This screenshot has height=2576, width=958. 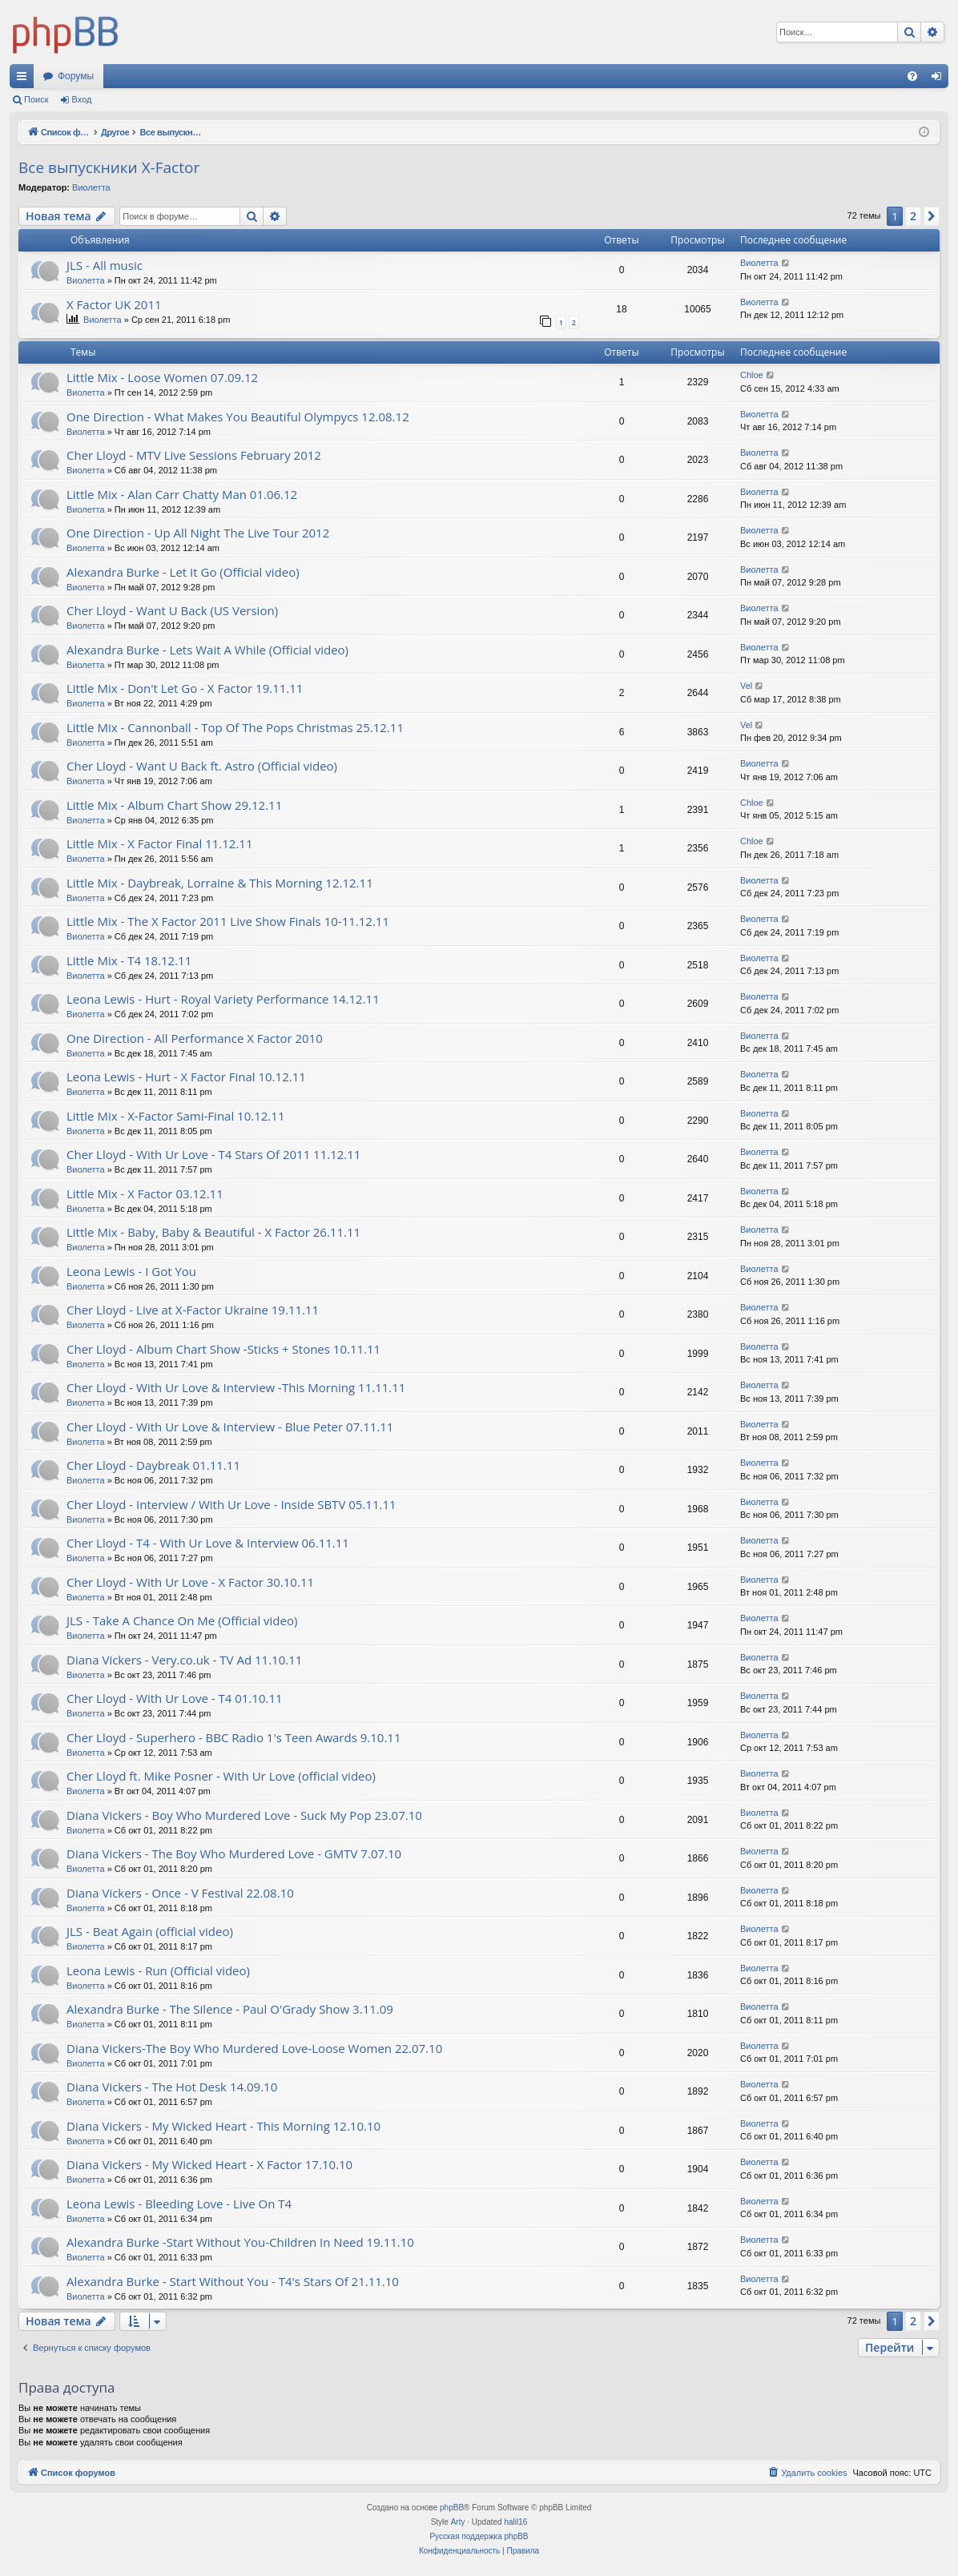 I want to click on Cher Lloyd - With Ur Love - T4 01.10.11, so click(x=174, y=1698).